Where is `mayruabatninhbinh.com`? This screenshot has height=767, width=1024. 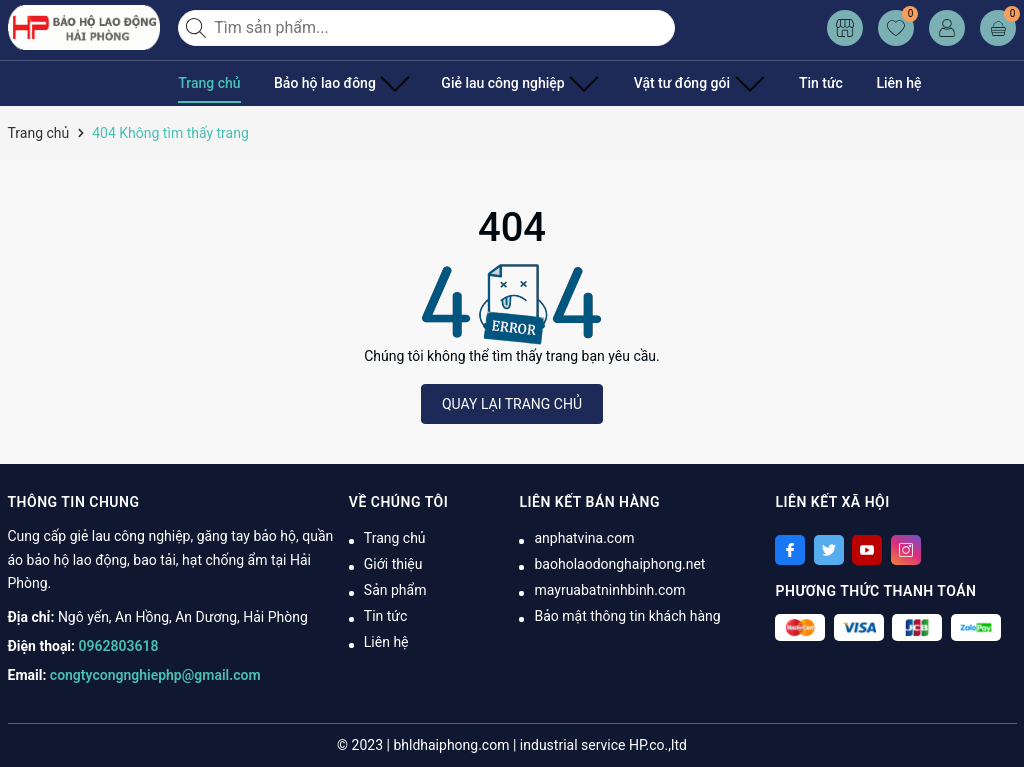 mayruabatninhbinh.com is located at coordinates (609, 590).